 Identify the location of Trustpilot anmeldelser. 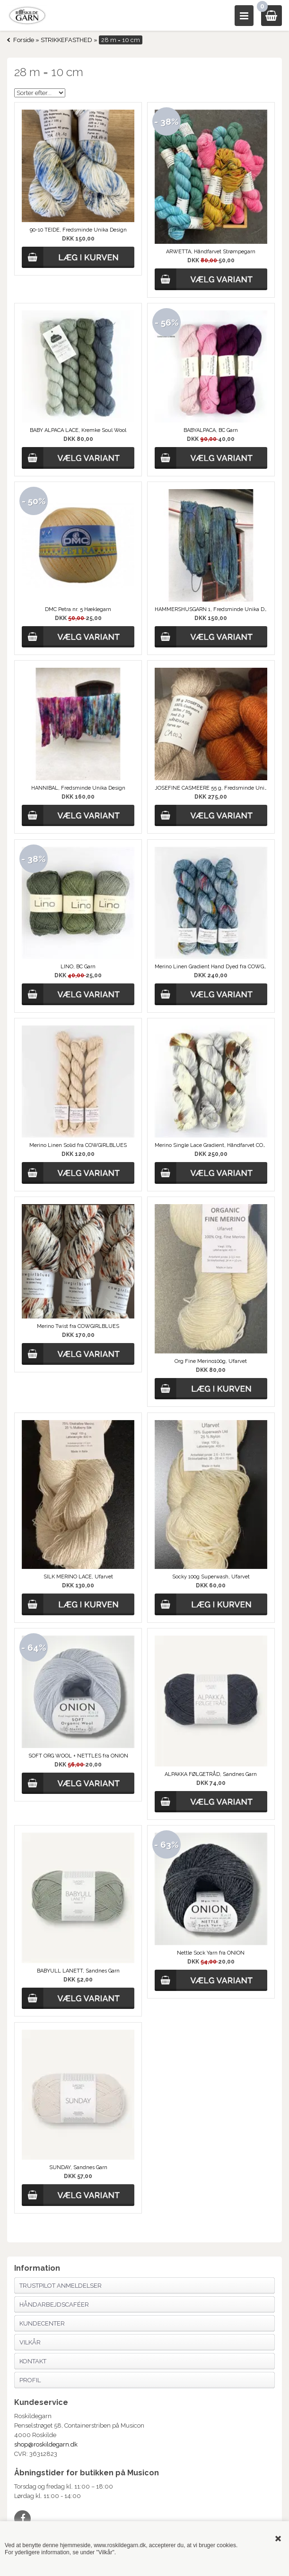
(60, 2285).